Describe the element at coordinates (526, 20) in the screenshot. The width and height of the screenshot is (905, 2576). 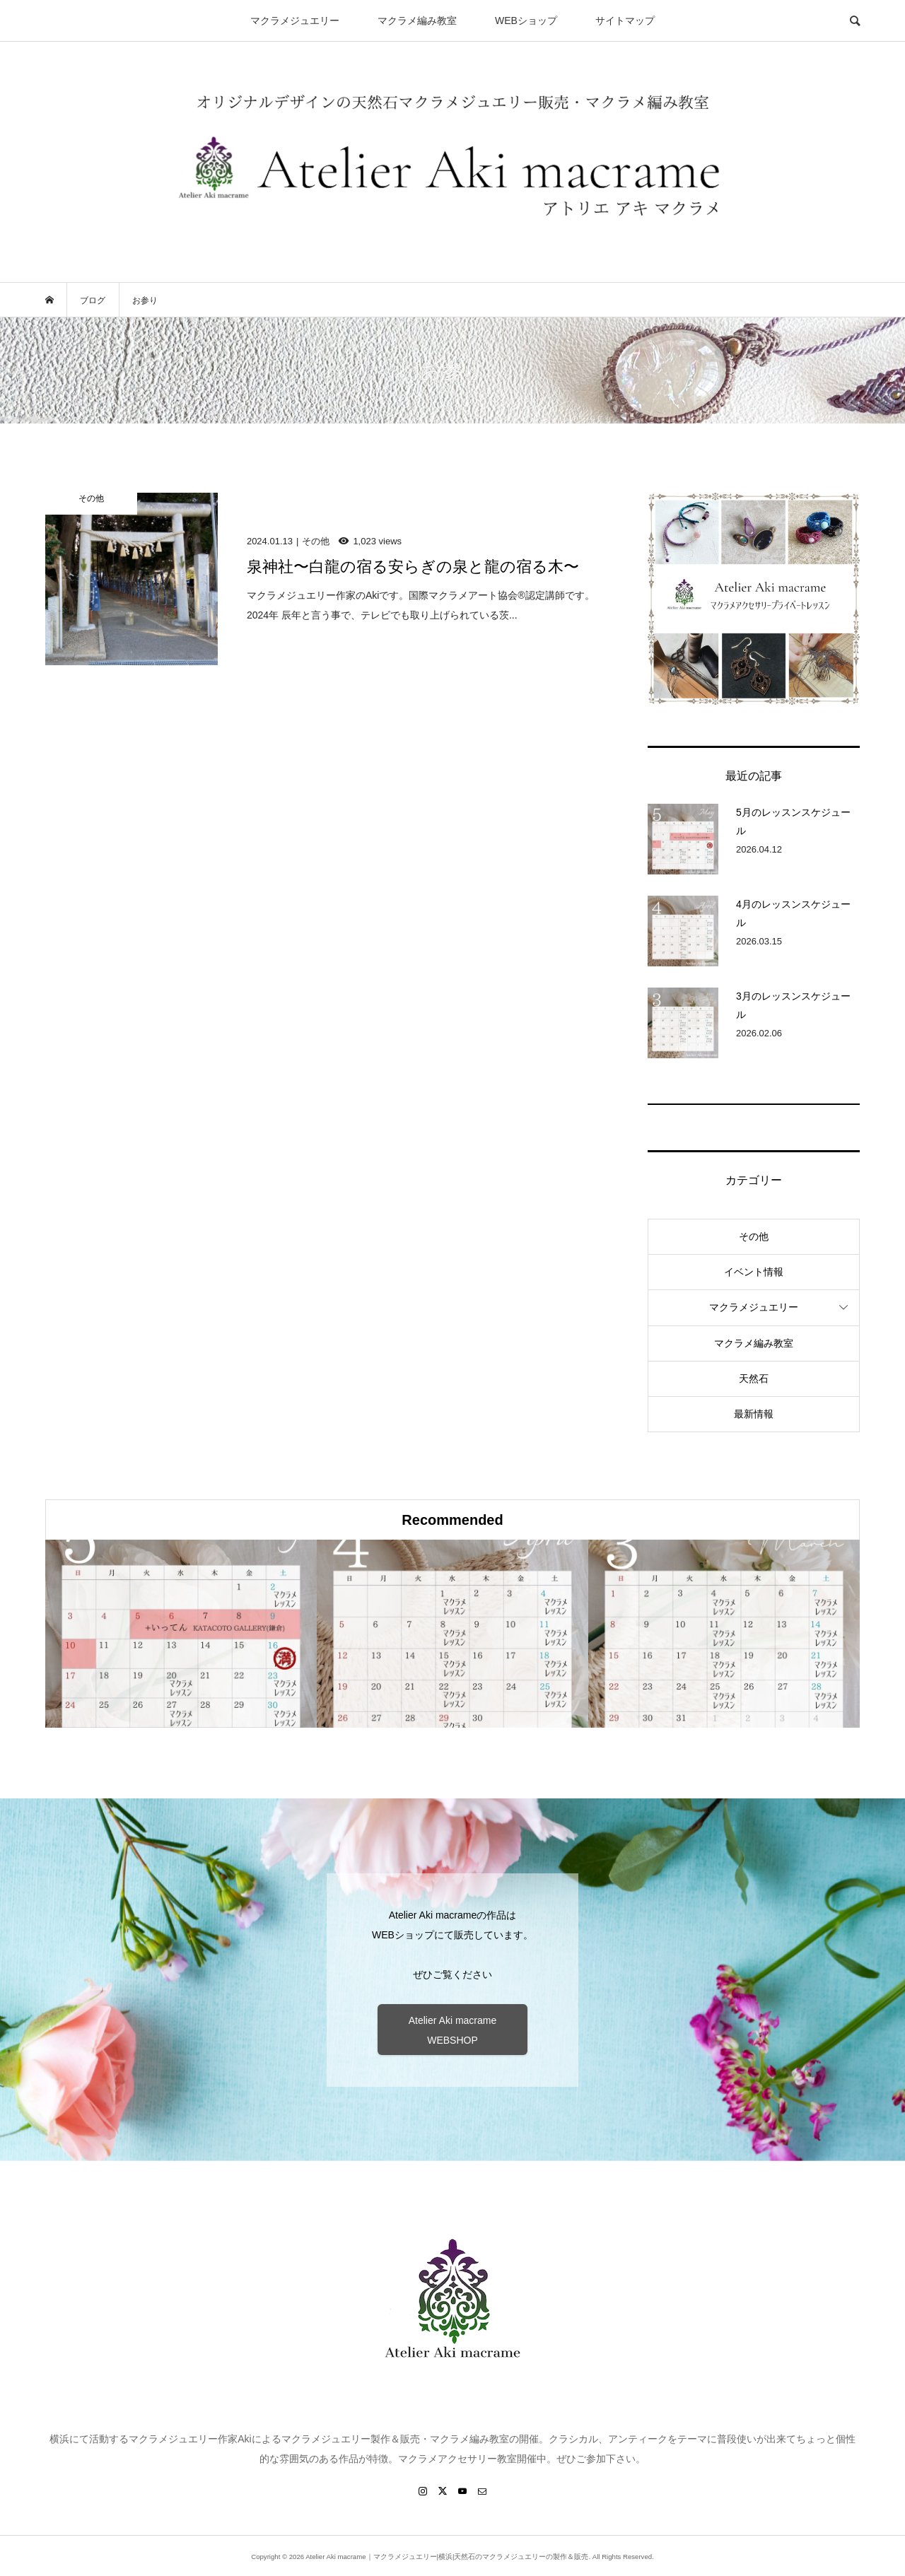
I see `WEBショップ` at that location.